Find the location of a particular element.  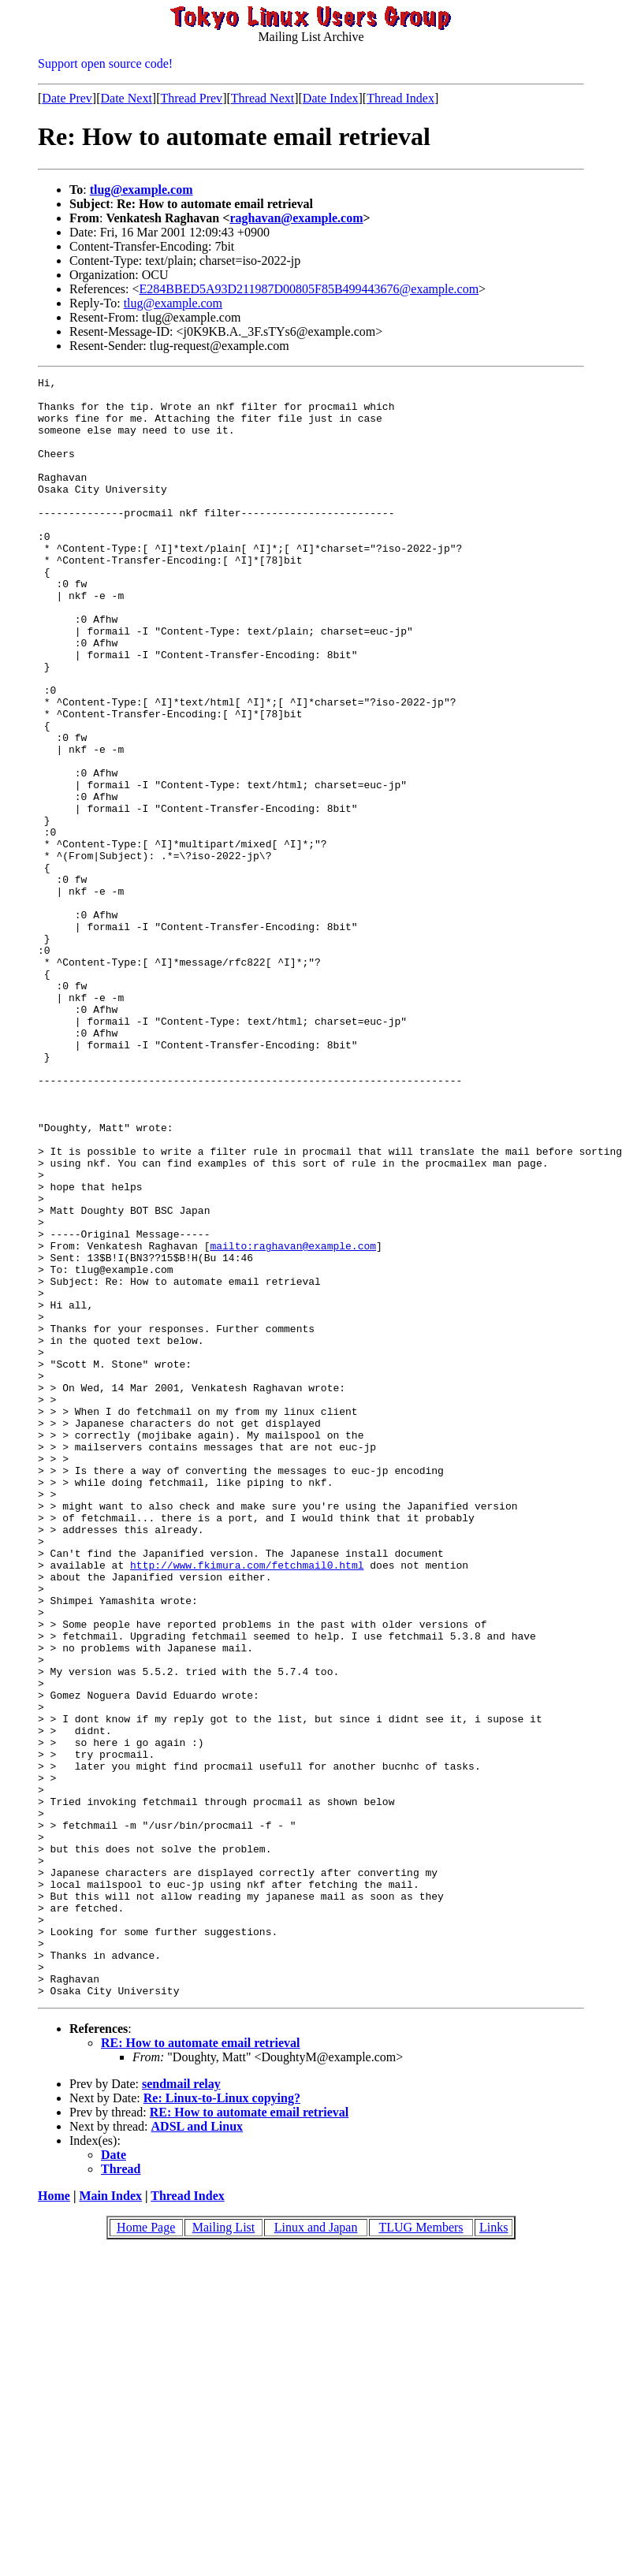

Thread Index is located at coordinates (400, 98).